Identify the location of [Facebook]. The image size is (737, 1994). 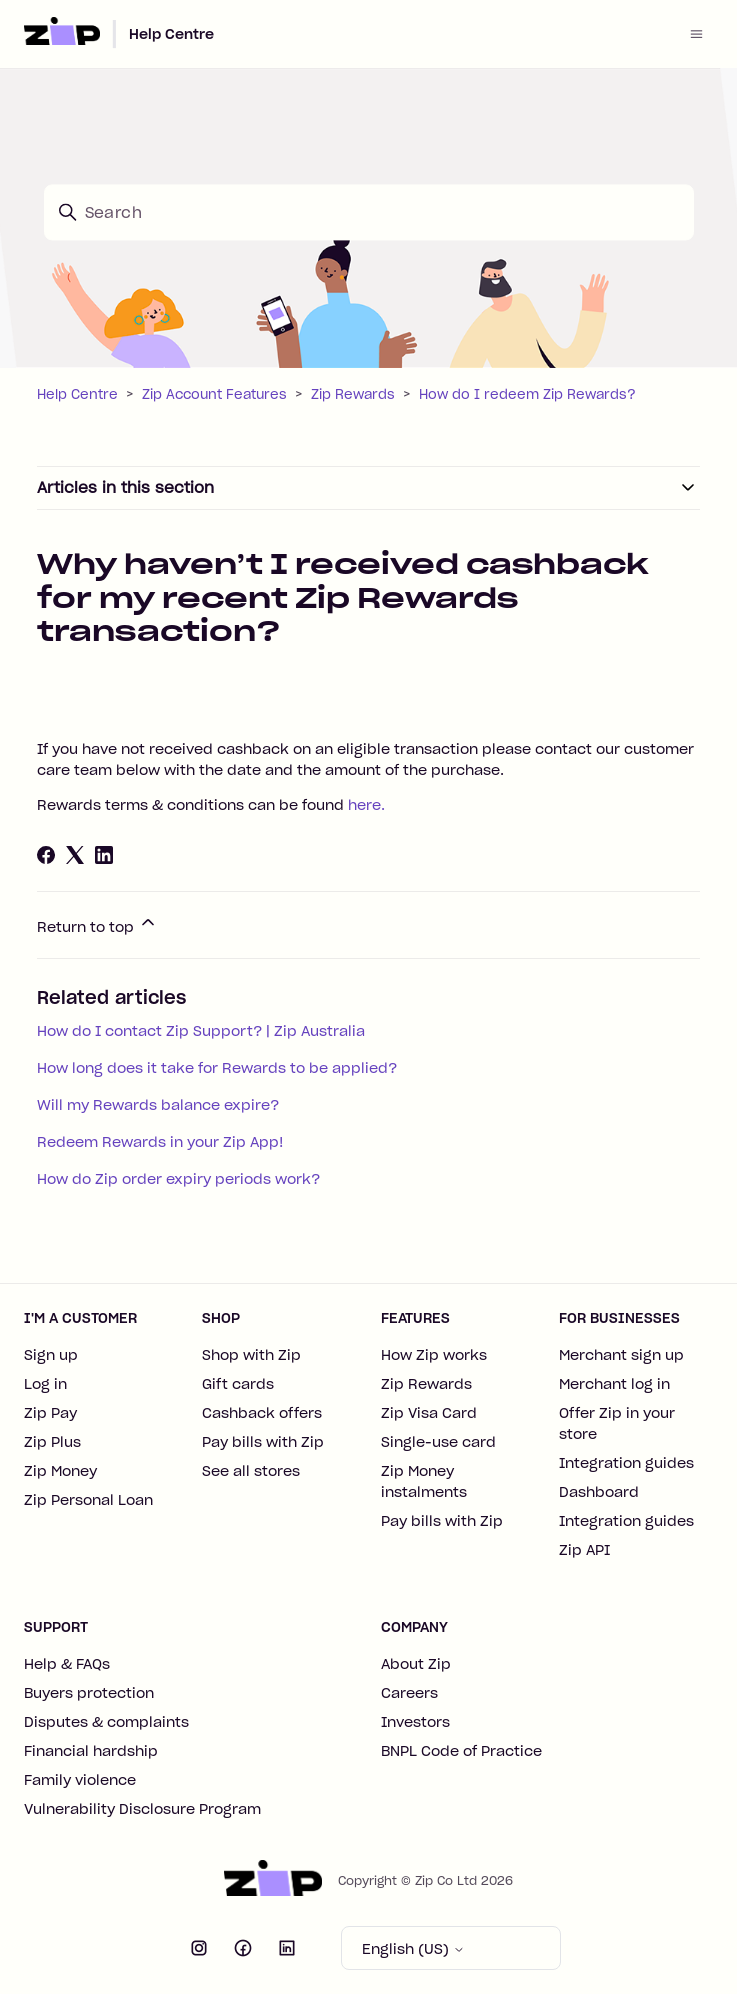
(46, 855).